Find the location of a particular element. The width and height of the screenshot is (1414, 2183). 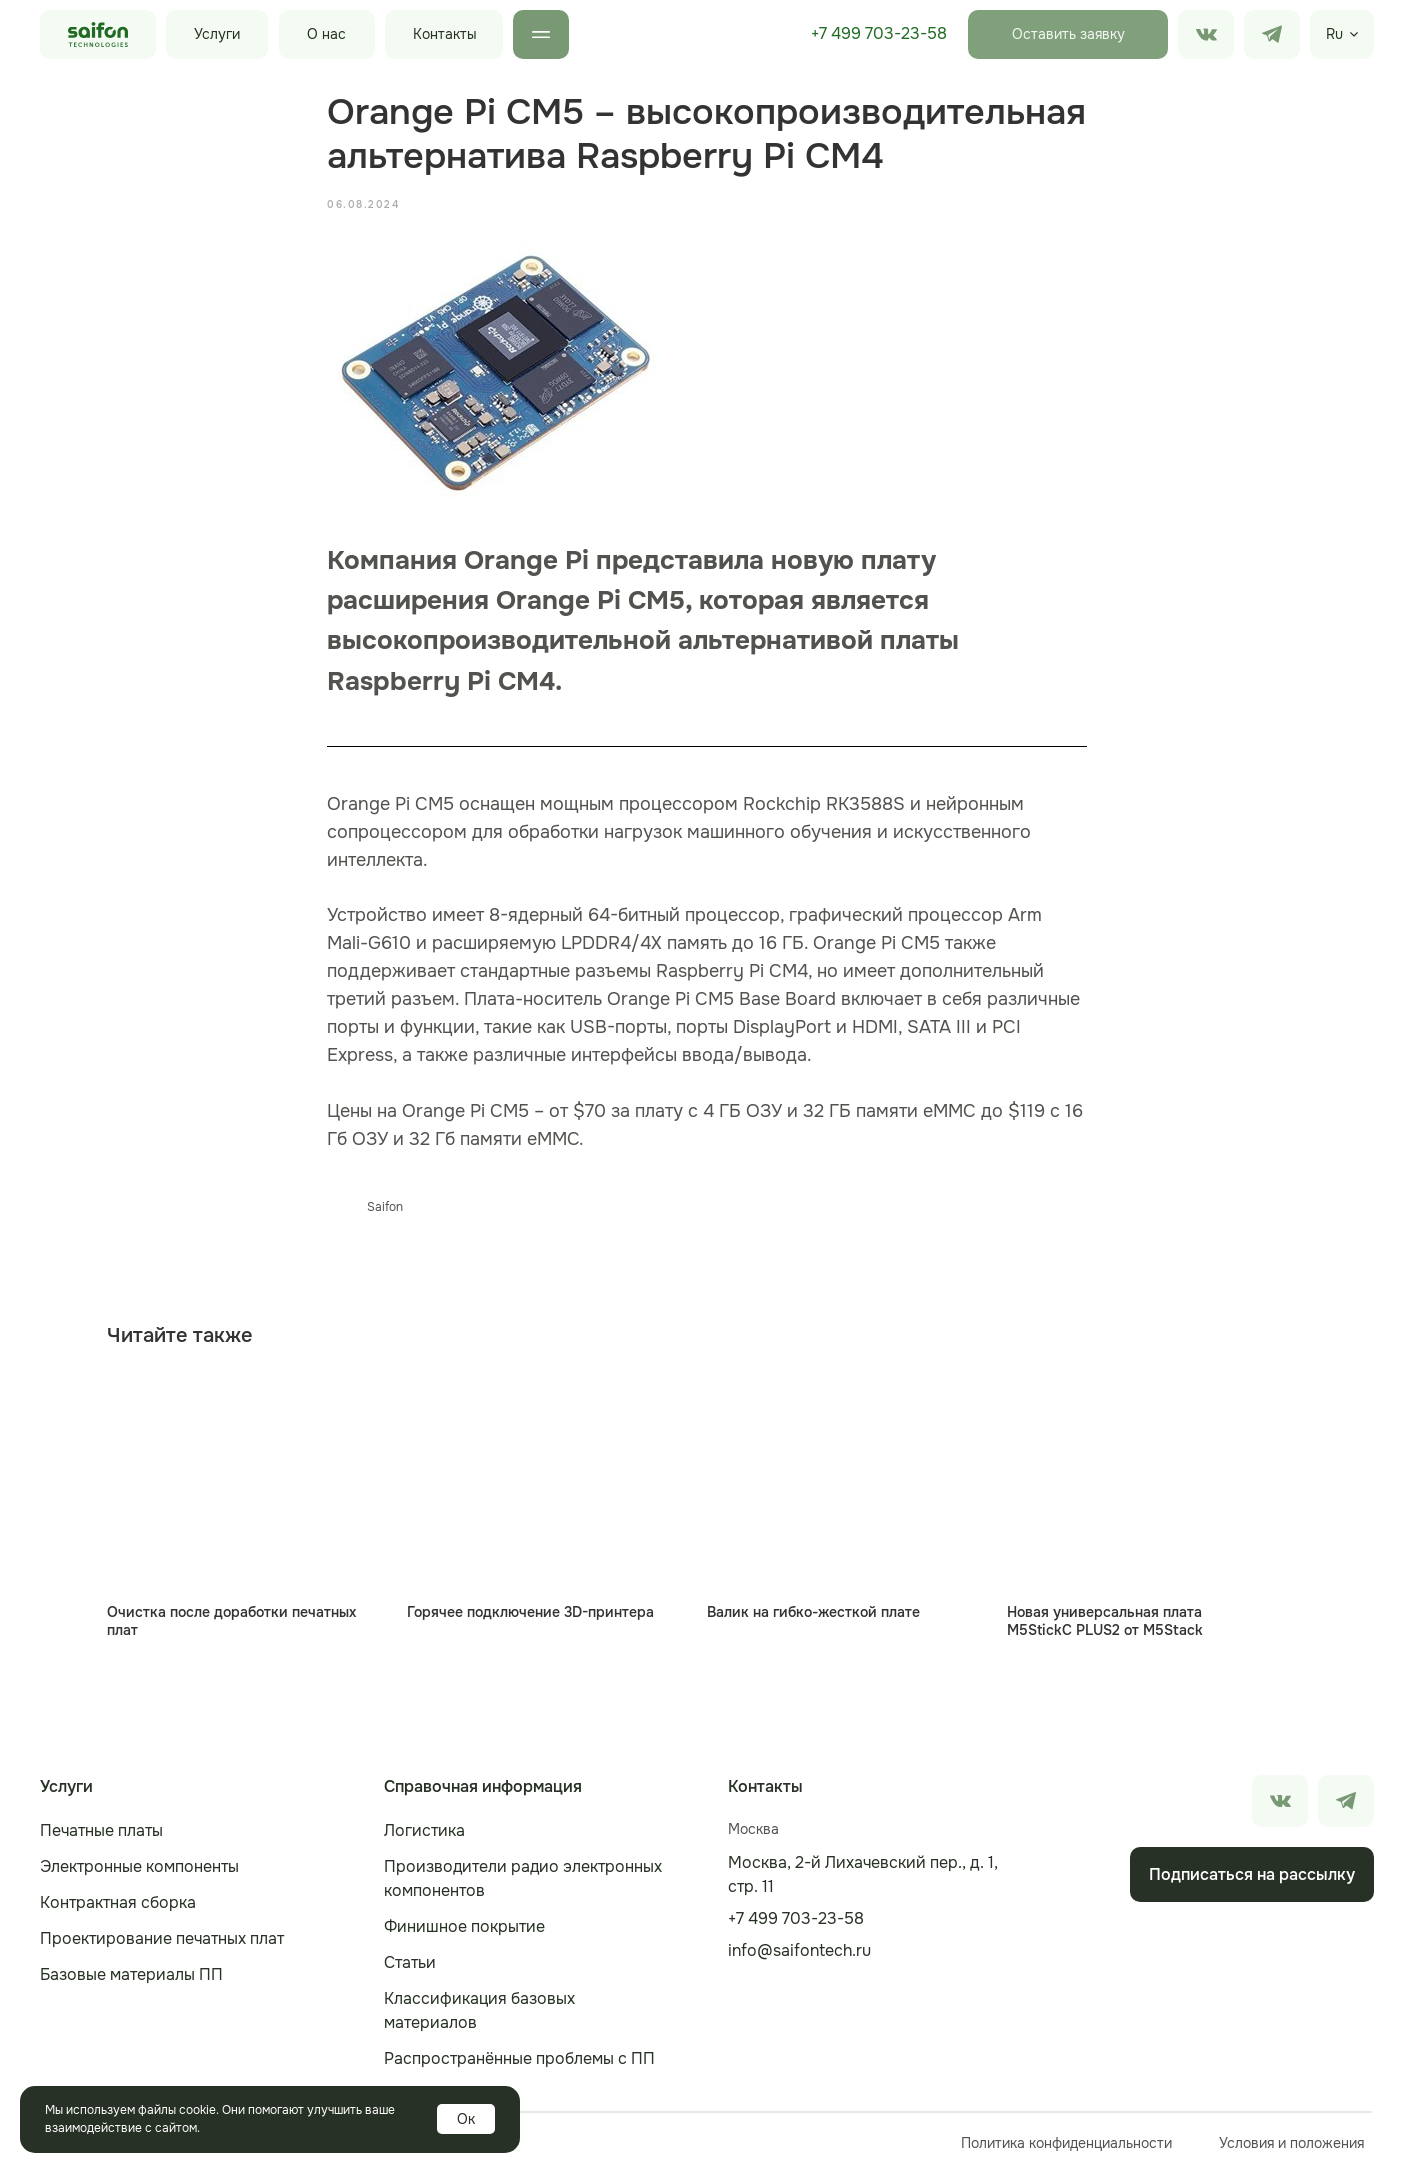

+7 499 703-23-58 is located at coordinates (879, 33).